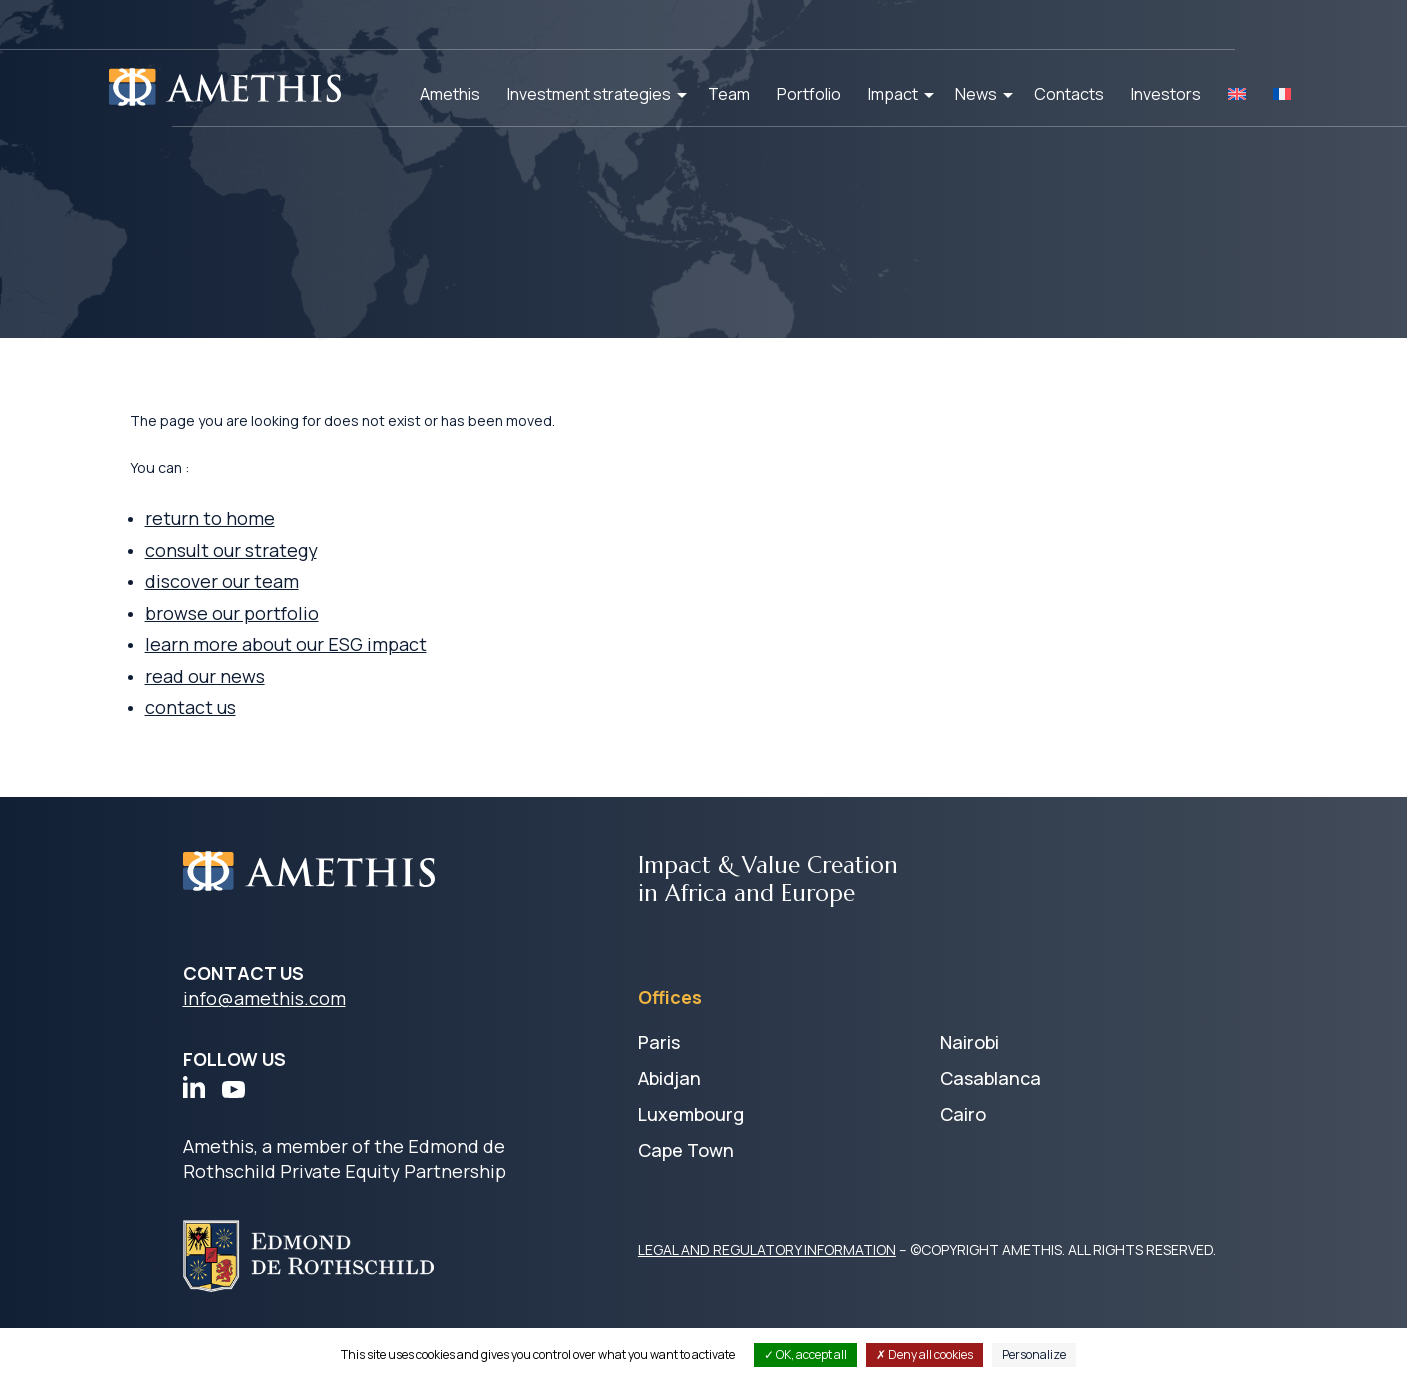  What do you see at coordinates (278, 610) in the screenshot?
I see `discover our team` at bounding box center [278, 610].